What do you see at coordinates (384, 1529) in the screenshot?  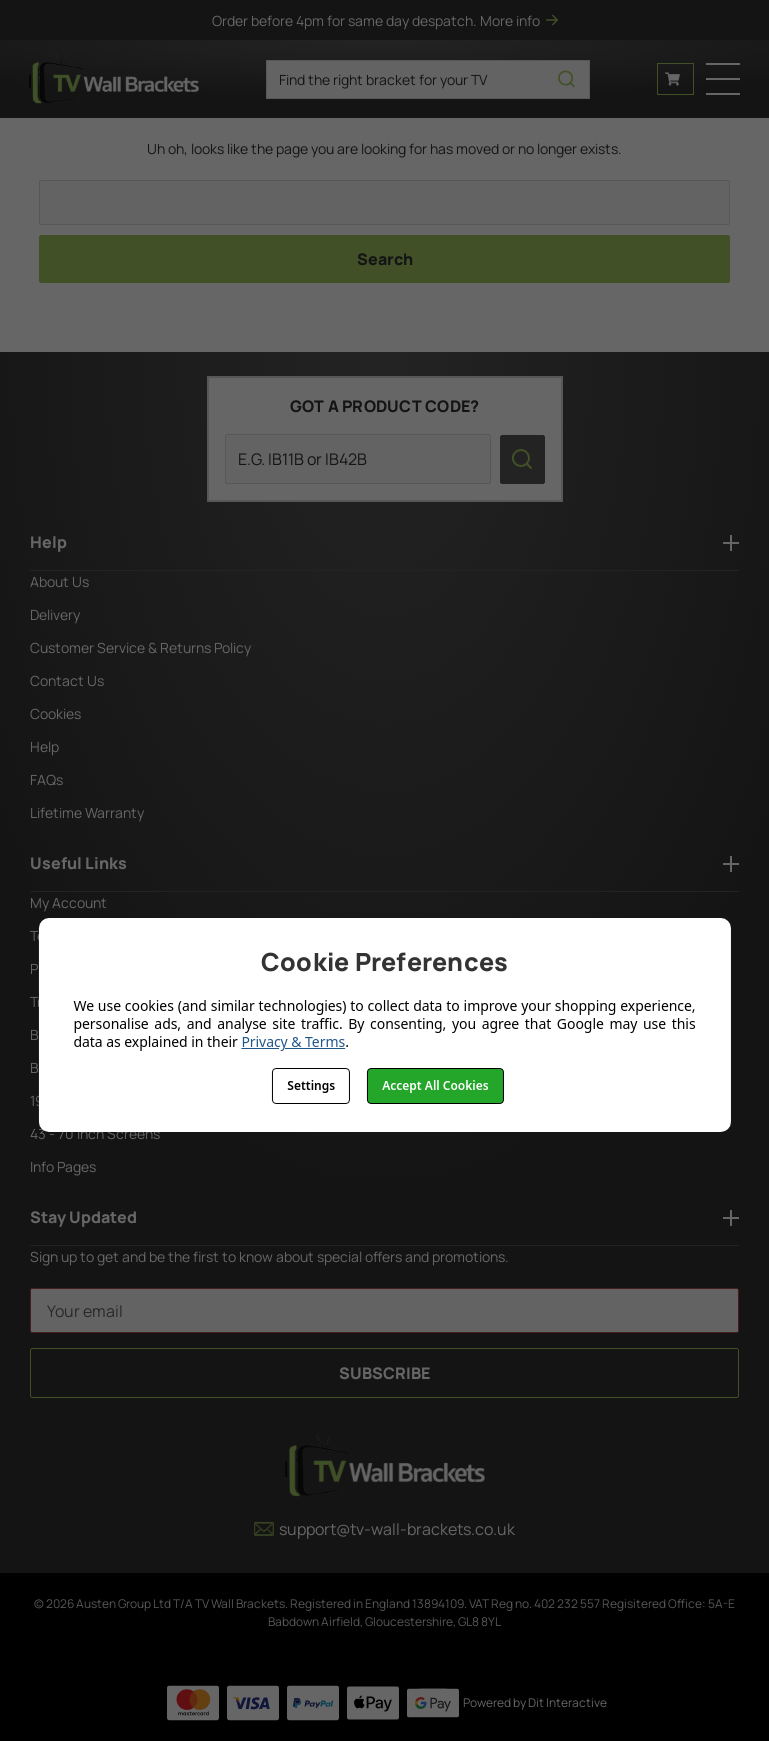 I see `support@tv-wall-brackets.co.uk` at bounding box center [384, 1529].